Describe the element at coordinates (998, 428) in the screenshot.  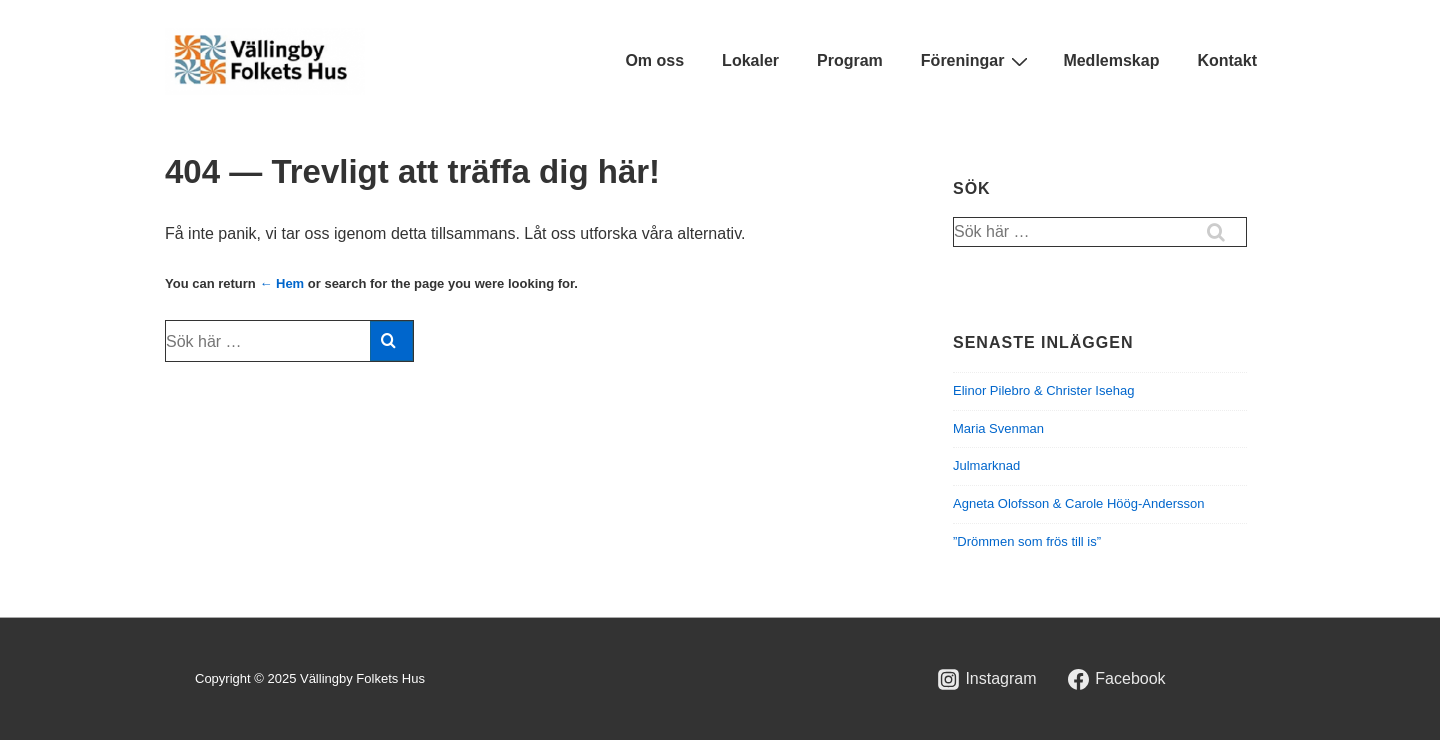
I see `Maria Svenman` at that location.